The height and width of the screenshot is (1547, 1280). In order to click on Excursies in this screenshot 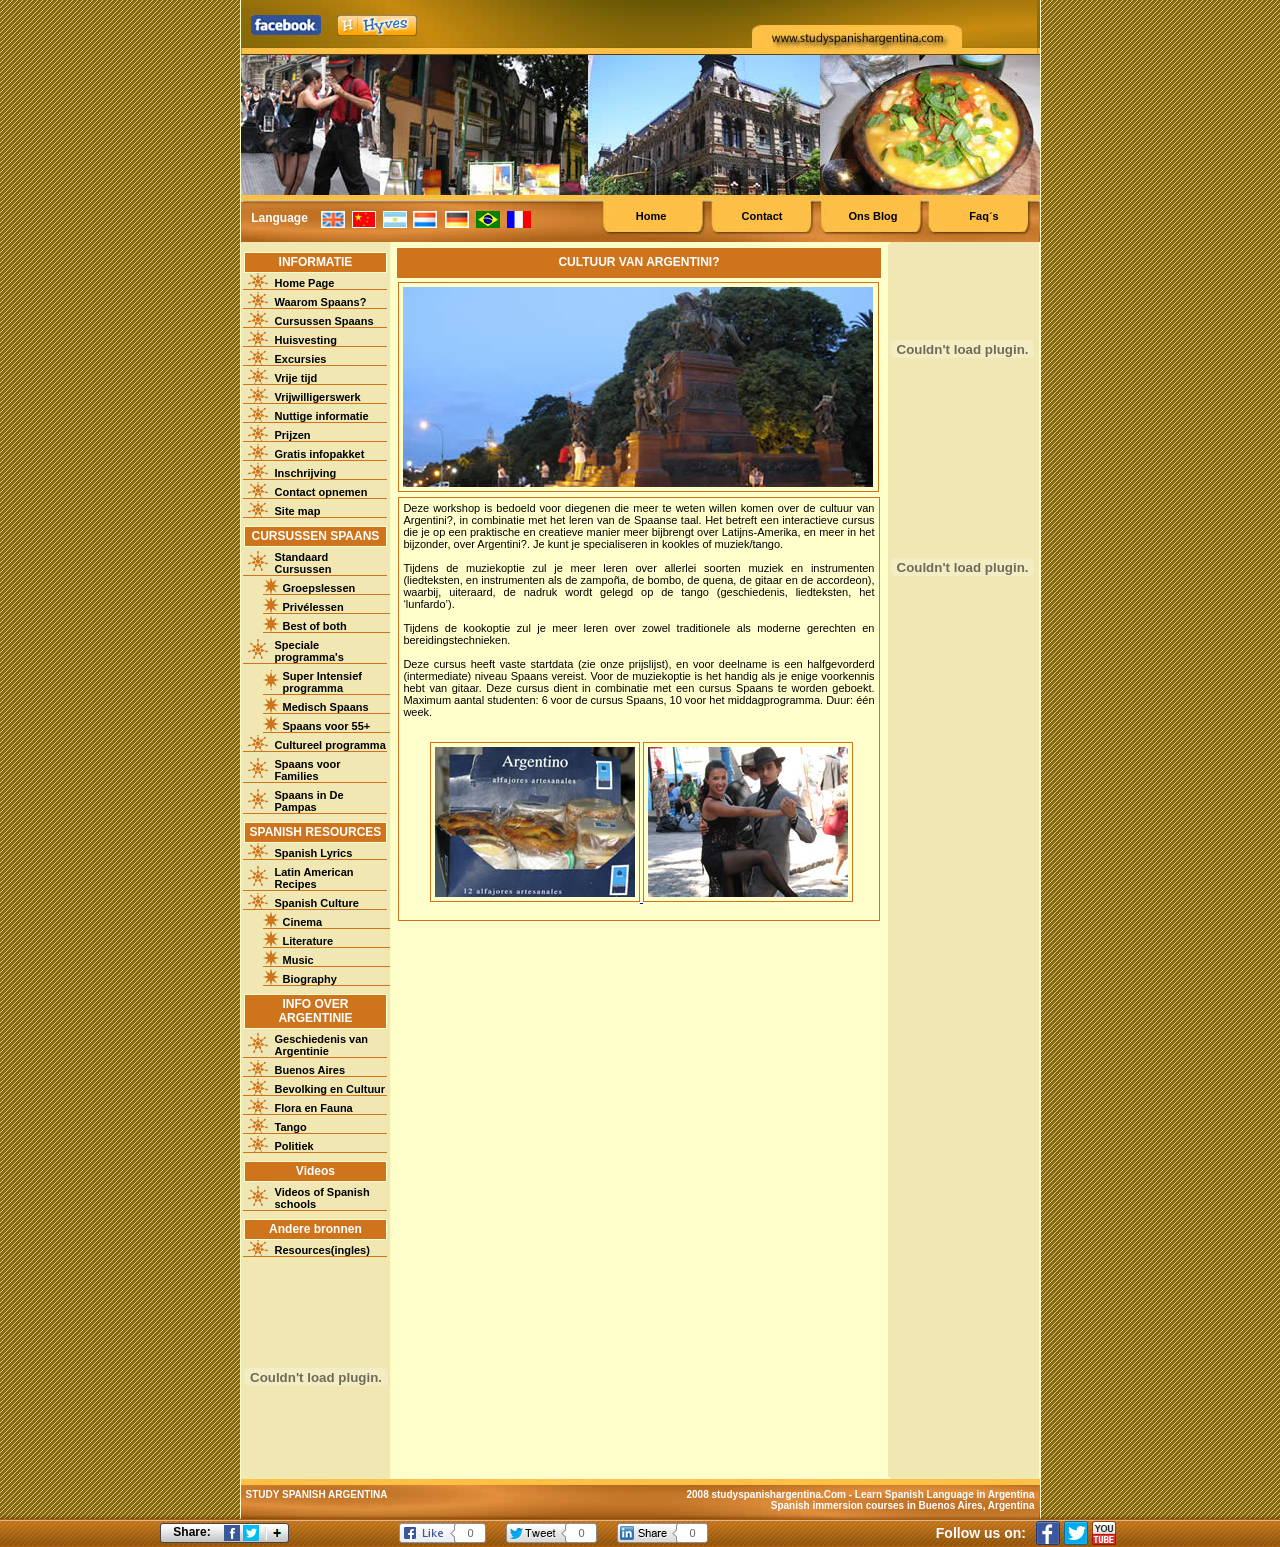, I will do `click(301, 359)`.